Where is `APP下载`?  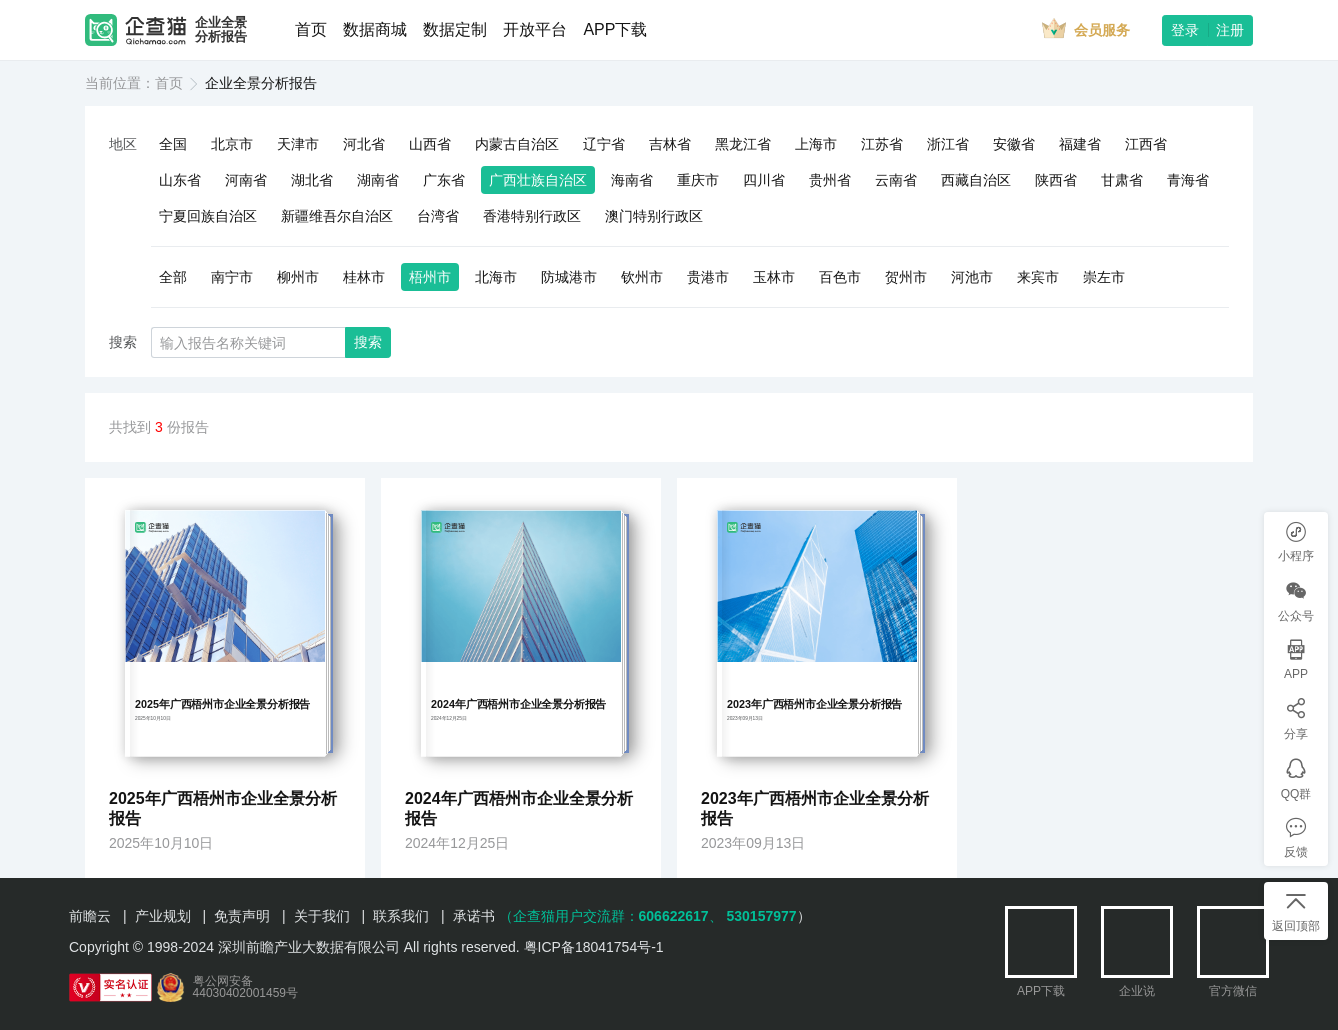
APP下载 is located at coordinates (615, 29).